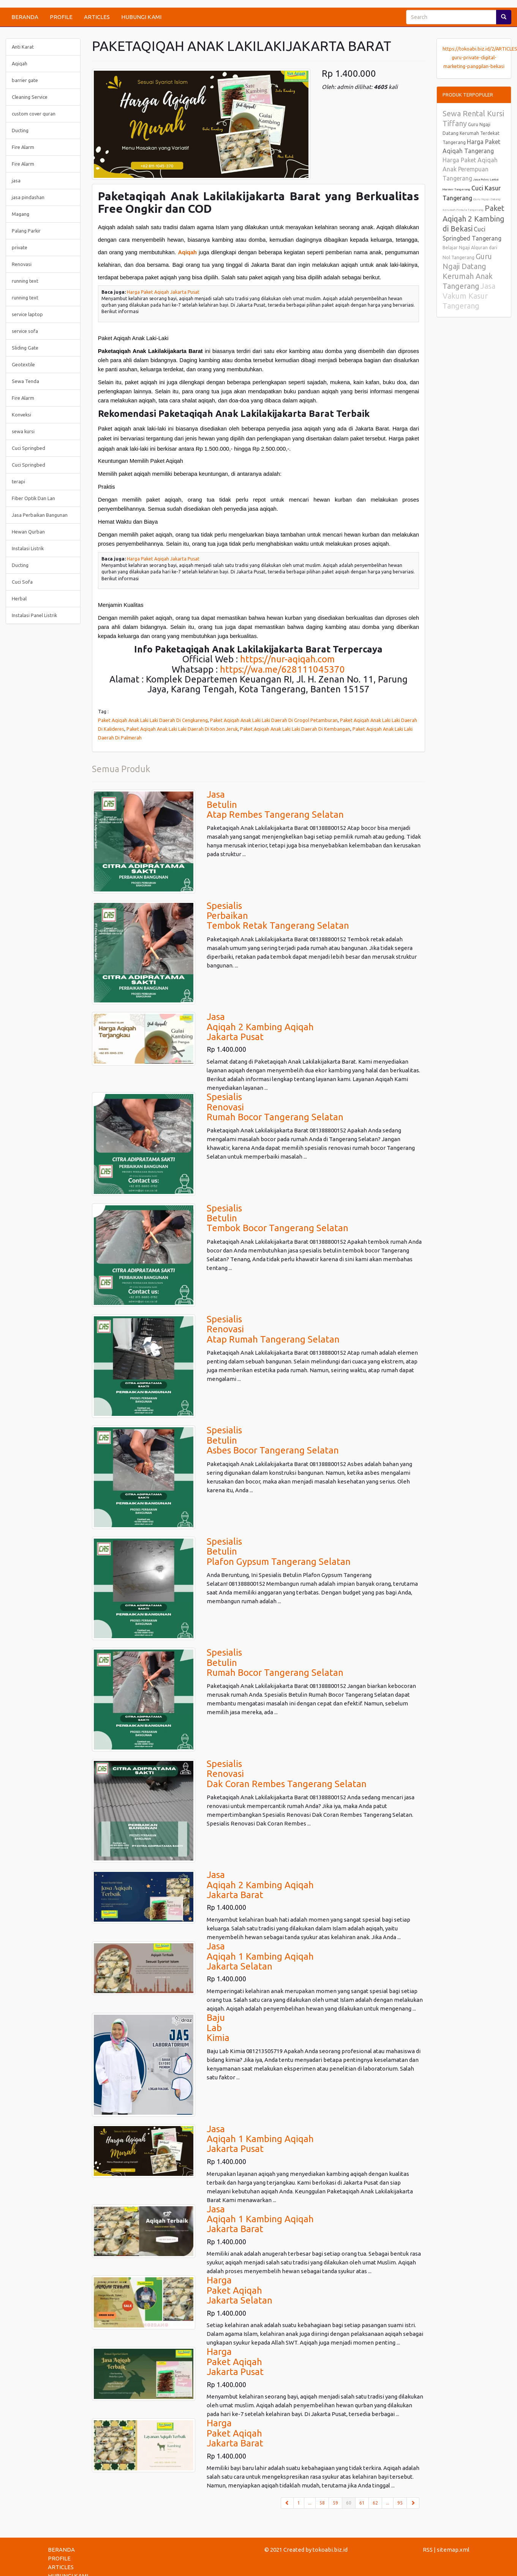 Image resolution: width=517 pixels, height=2576 pixels. Describe the element at coordinates (330, 2549) in the screenshot. I see `tokoabi.biz.id` at that location.